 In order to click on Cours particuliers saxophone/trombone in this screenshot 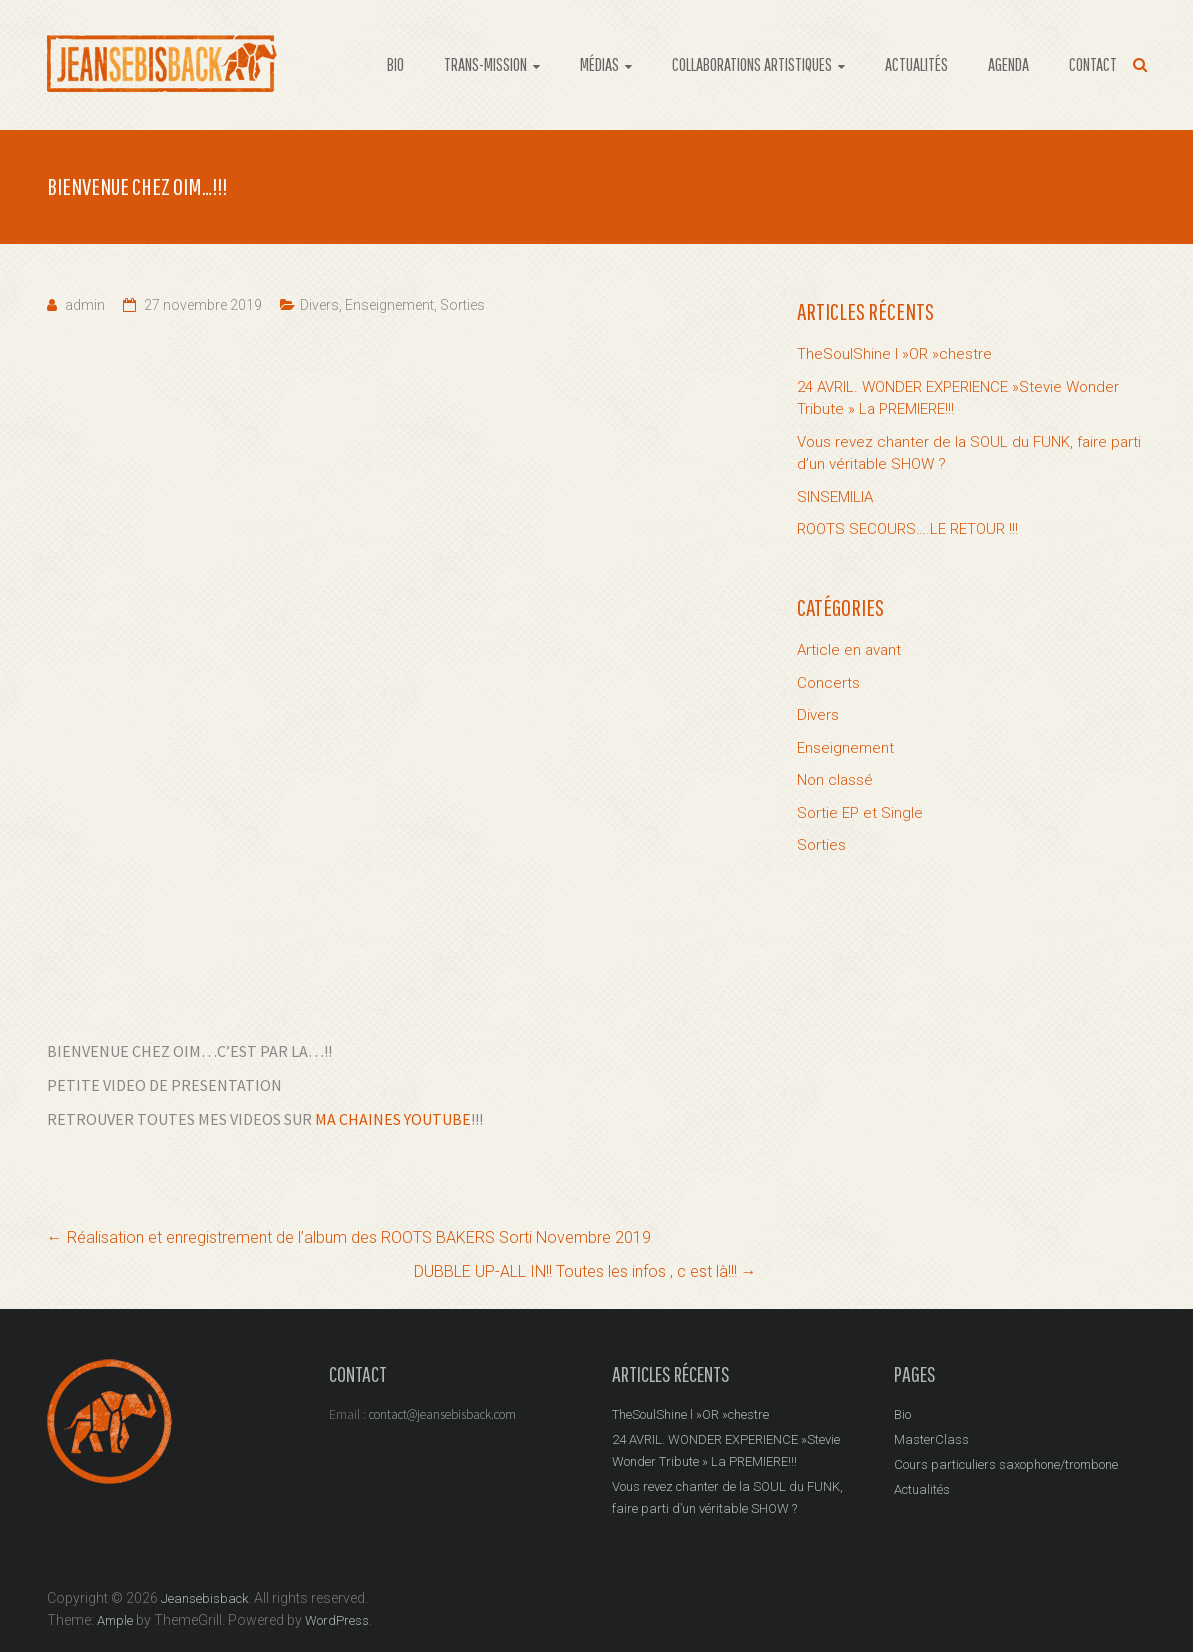, I will do `click(1006, 1464)`.